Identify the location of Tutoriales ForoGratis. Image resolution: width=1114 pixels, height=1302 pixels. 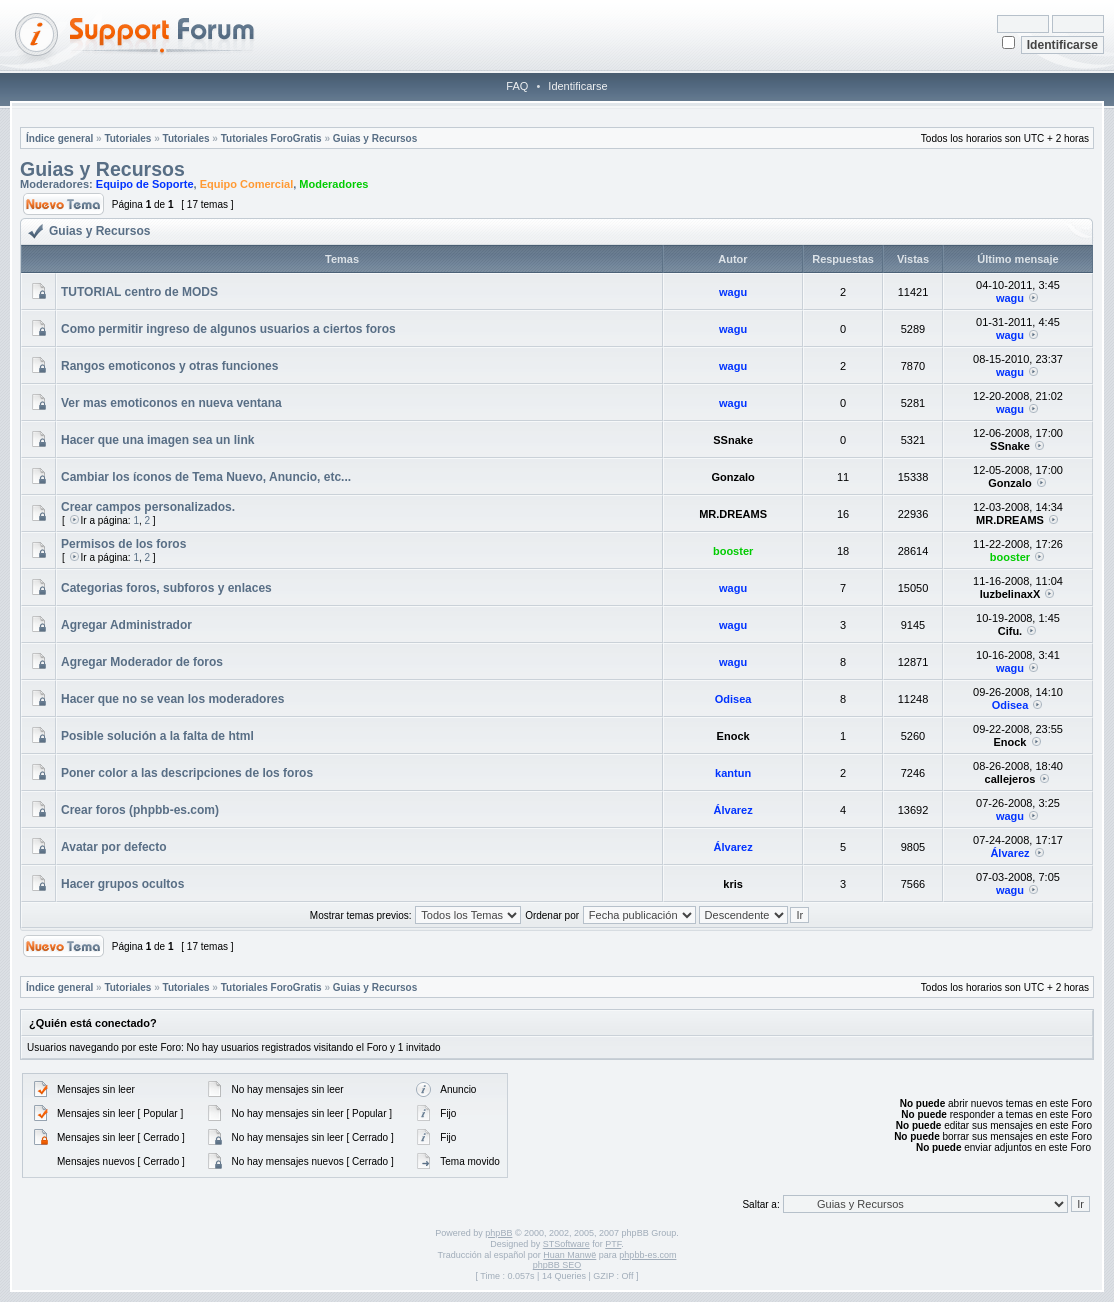
(271, 138).